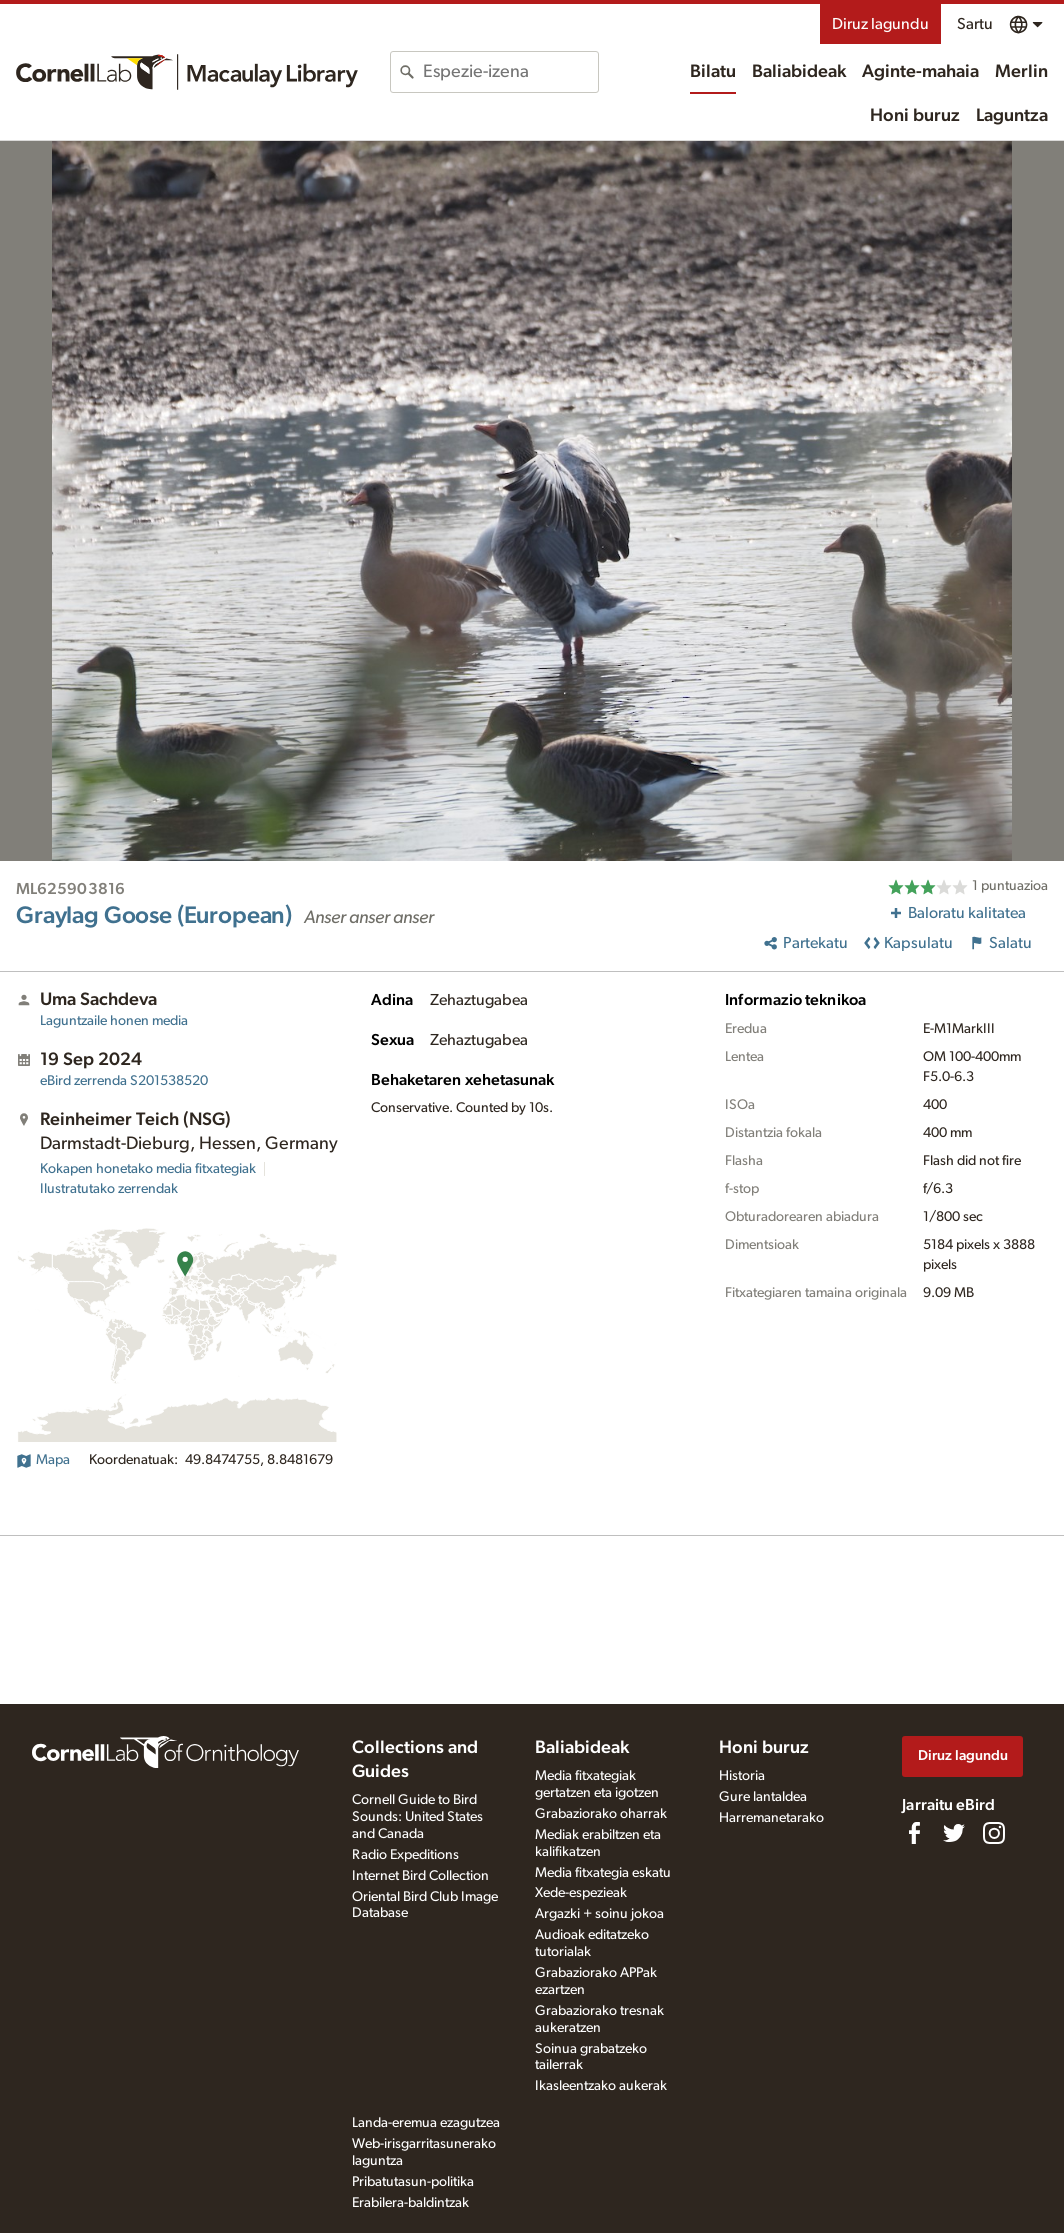  Describe the element at coordinates (417, 1817) in the screenshot. I see `Cornell Guide to Bird Sounds: United States and Canada` at that location.